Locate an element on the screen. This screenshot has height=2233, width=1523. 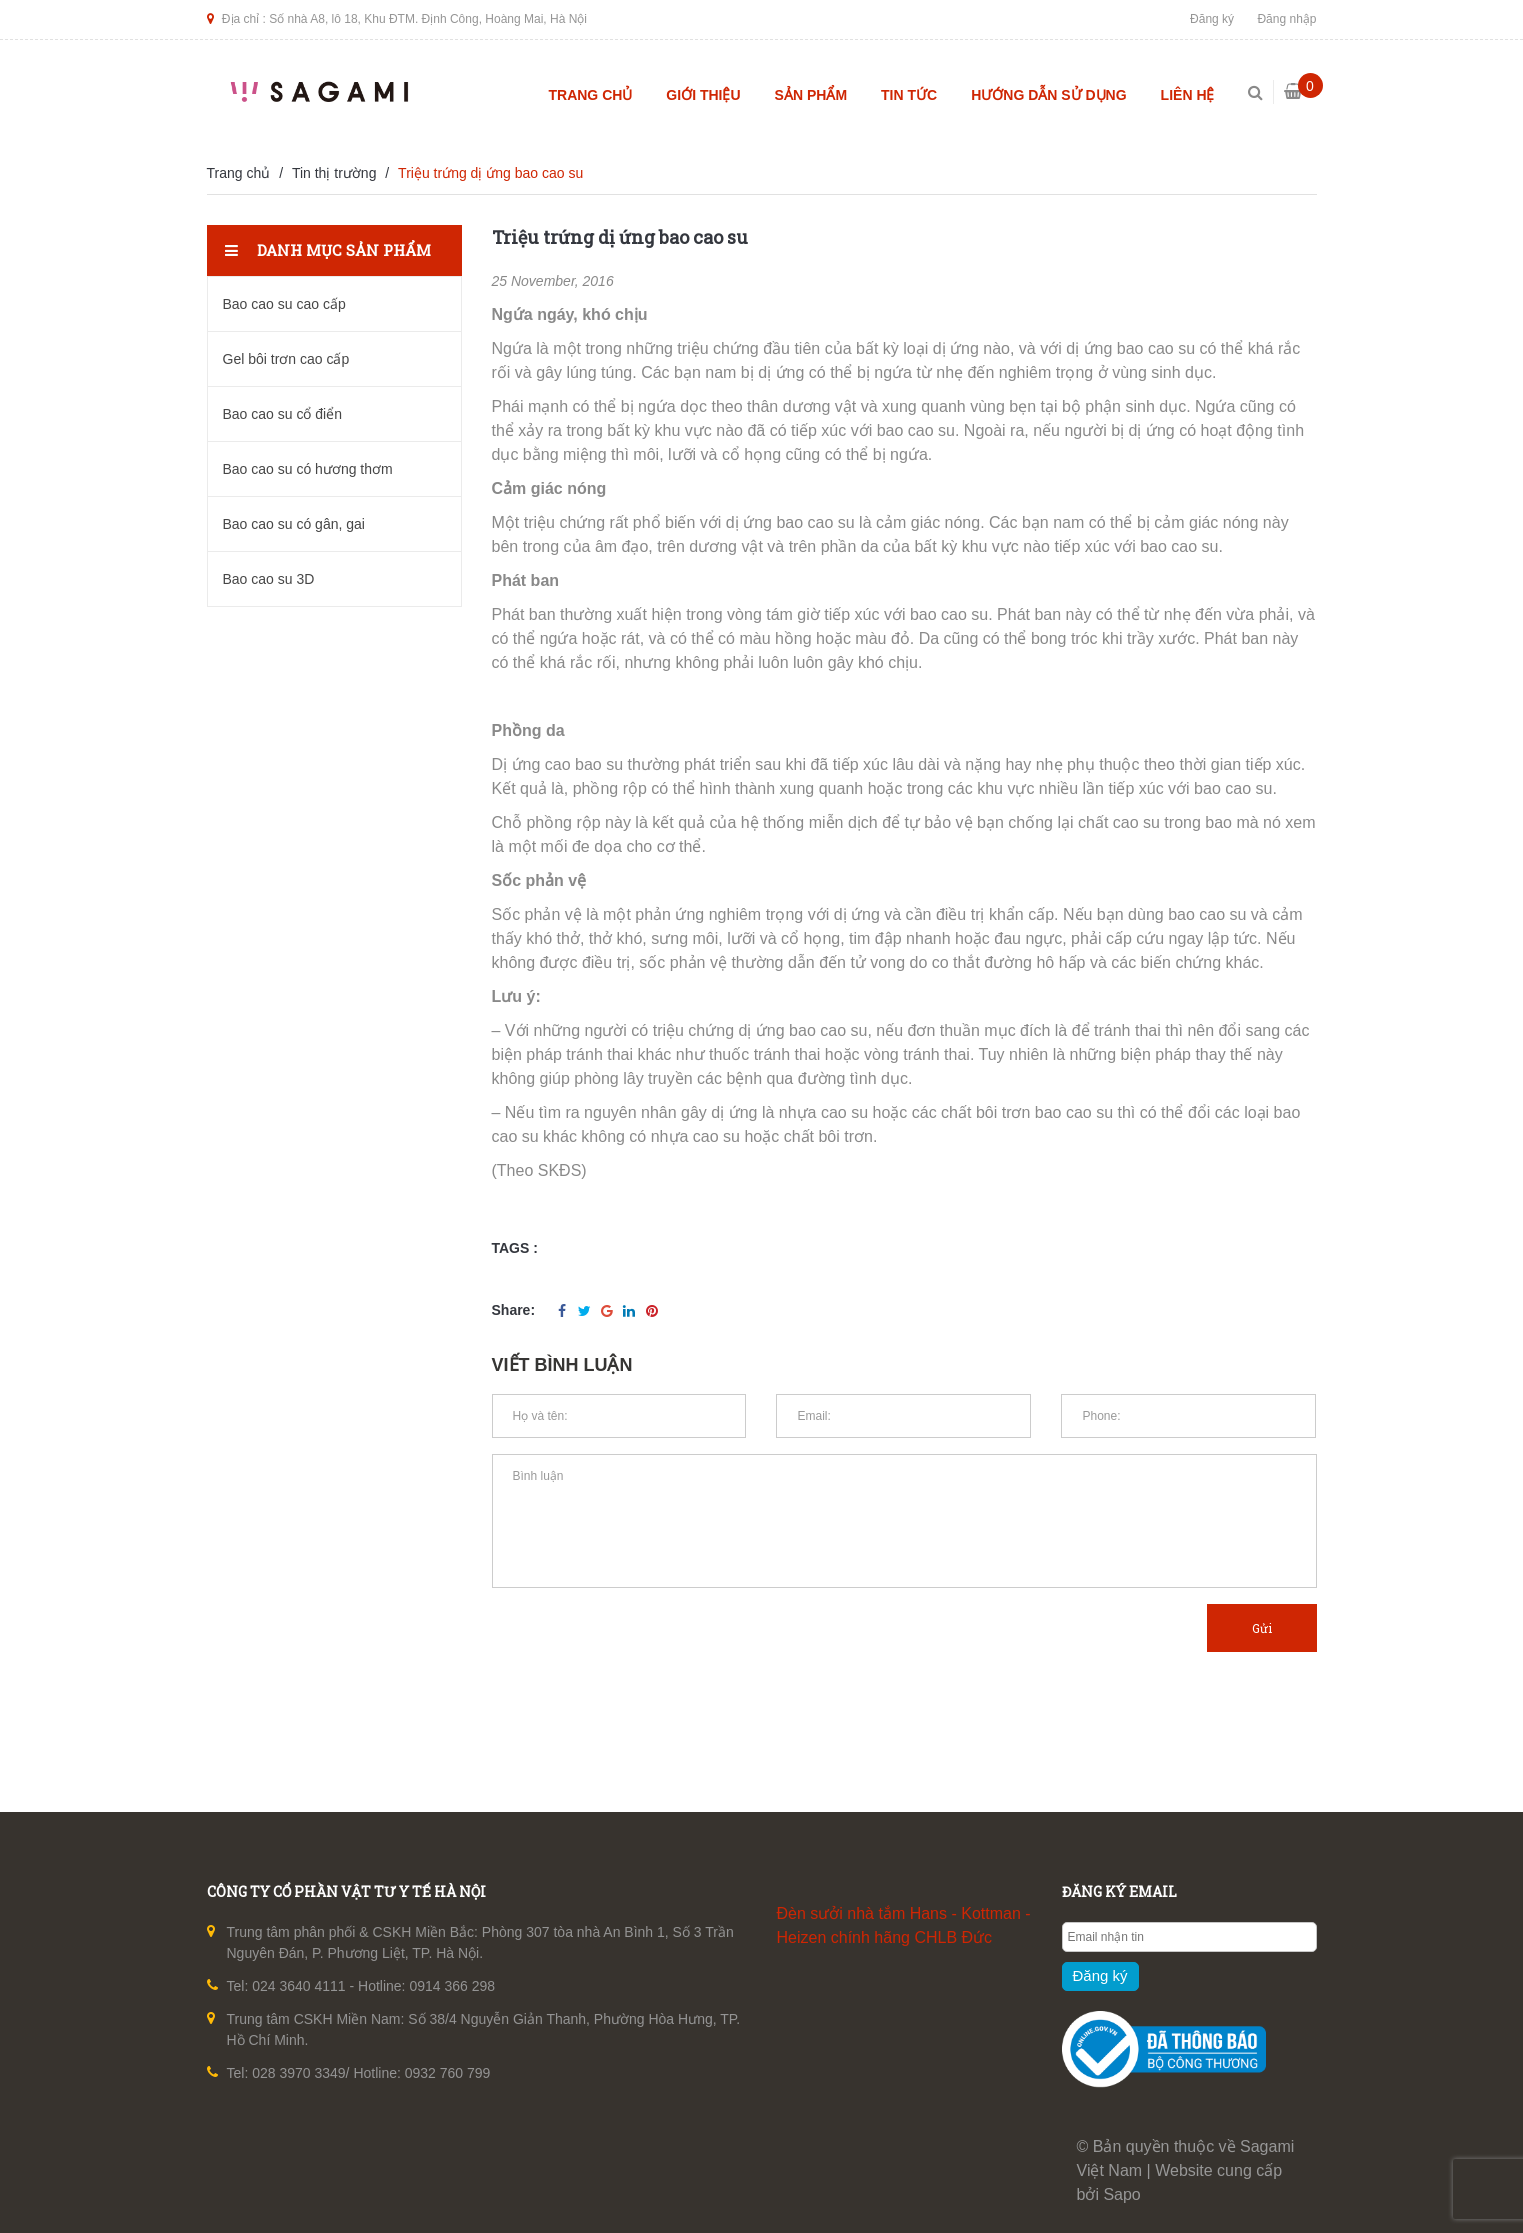
Bao cao su cổ điển is located at coordinates (283, 414).